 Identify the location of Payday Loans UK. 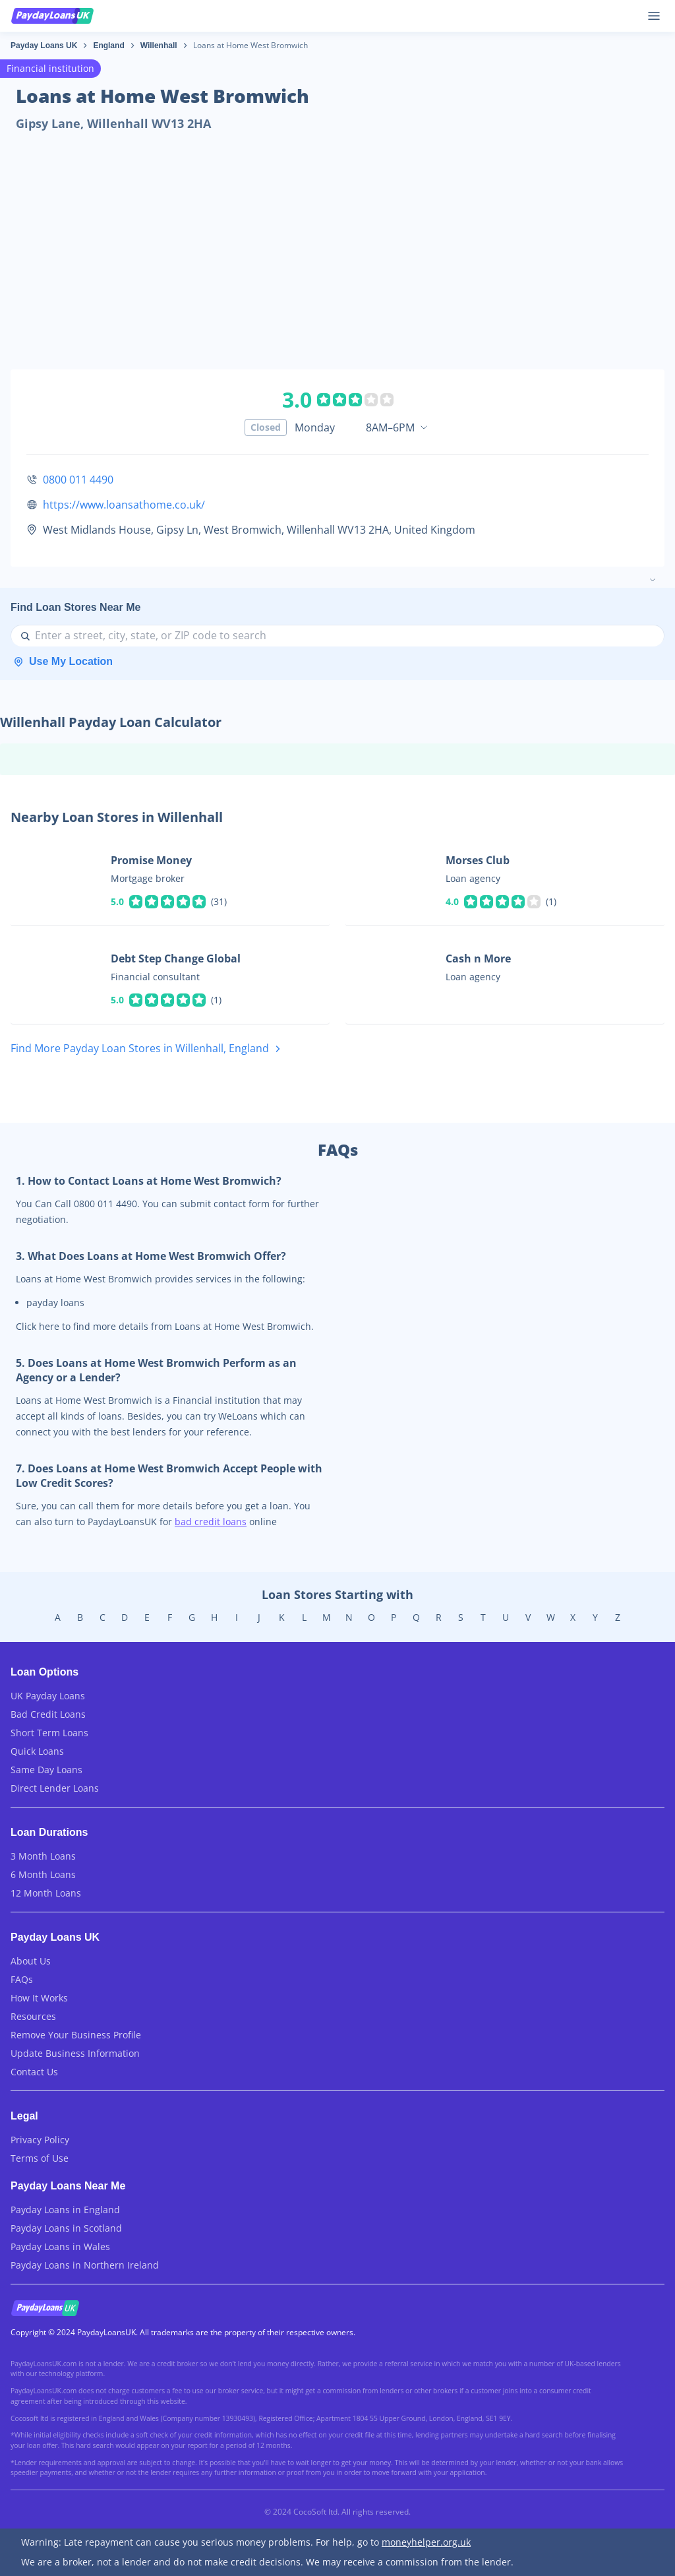
(44, 45).